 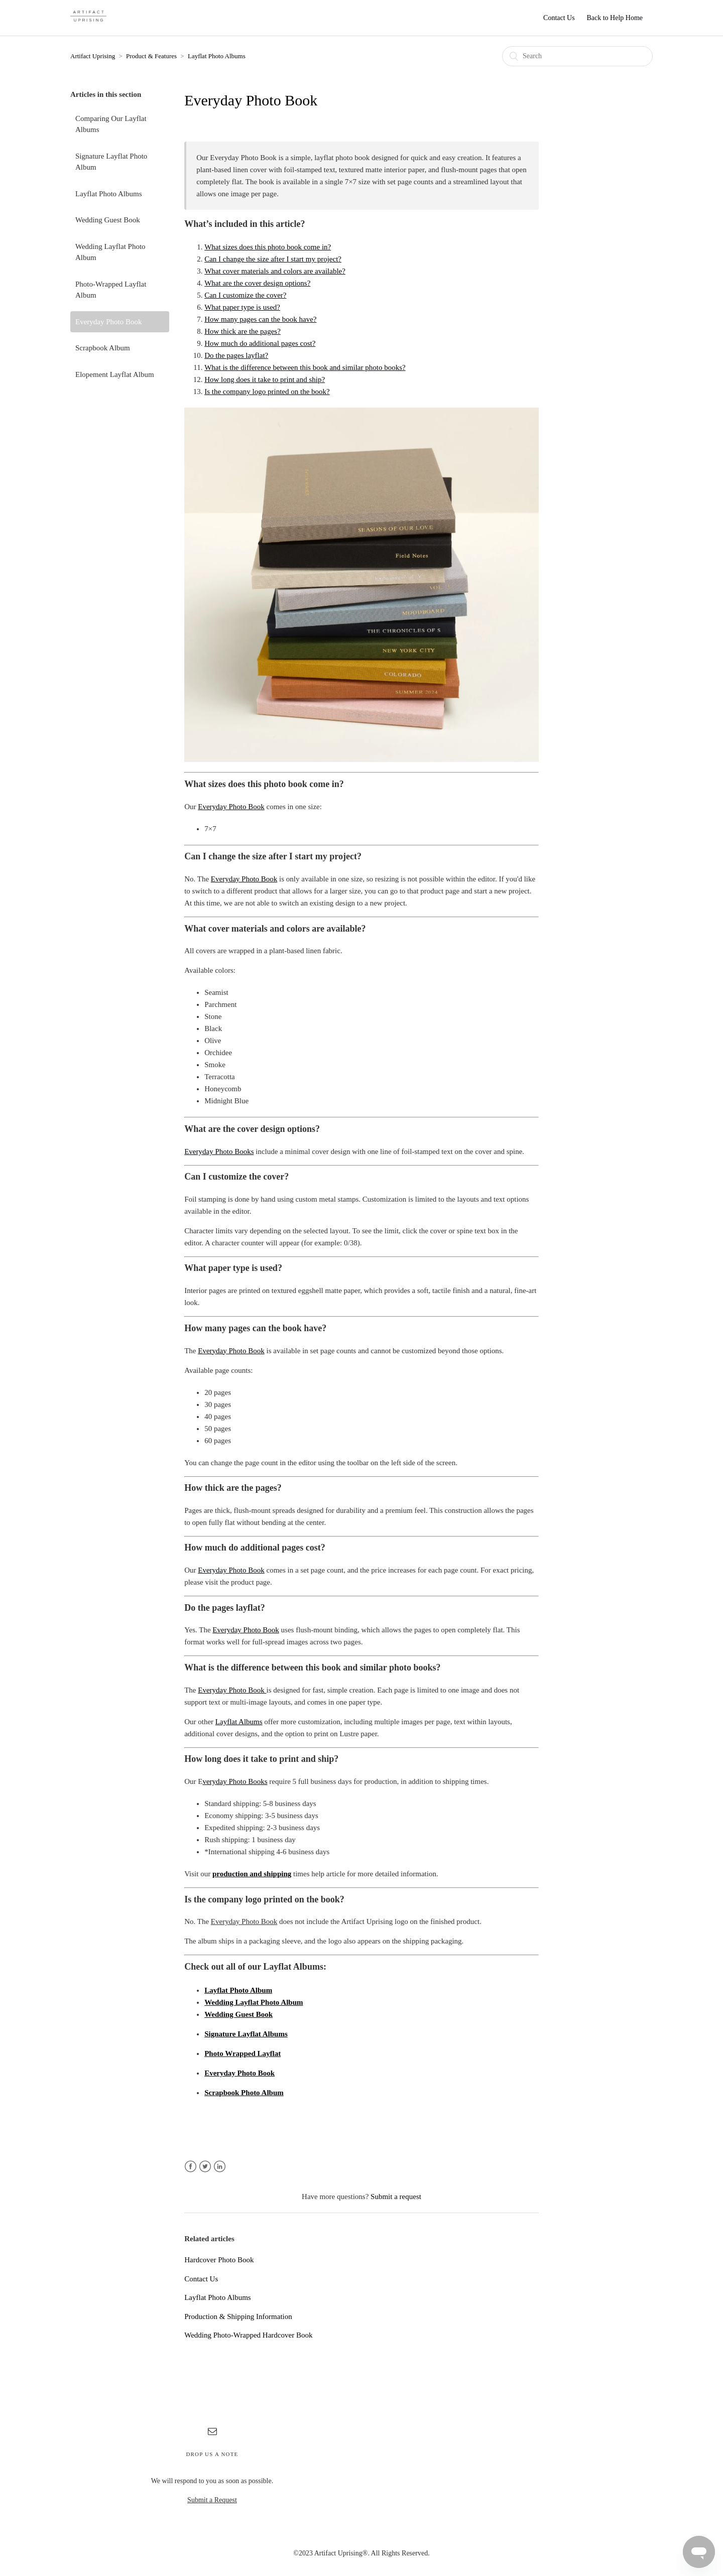 What do you see at coordinates (102, 348) in the screenshot?
I see `Scrapbook Album` at bounding box center [102, 348].